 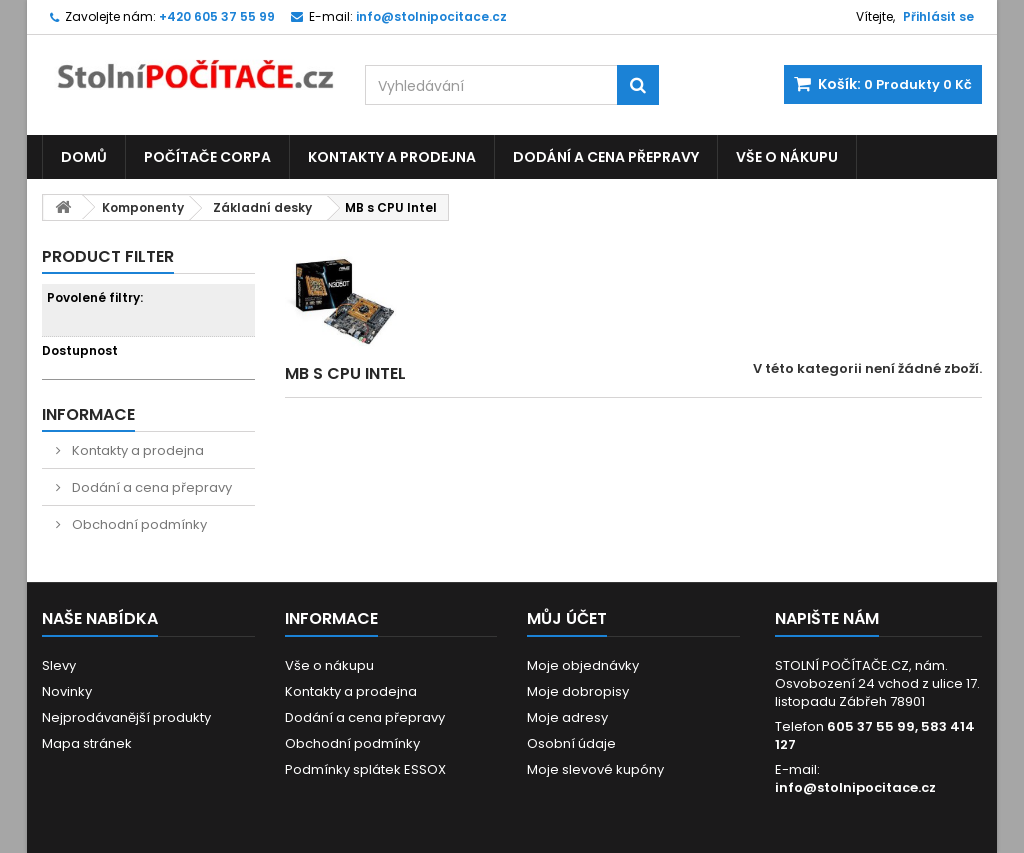 What do you see at coordinates (855, 787) in the screenshot?
I see `info@stolnipocitace.cz` at bounding box center [855, 787].